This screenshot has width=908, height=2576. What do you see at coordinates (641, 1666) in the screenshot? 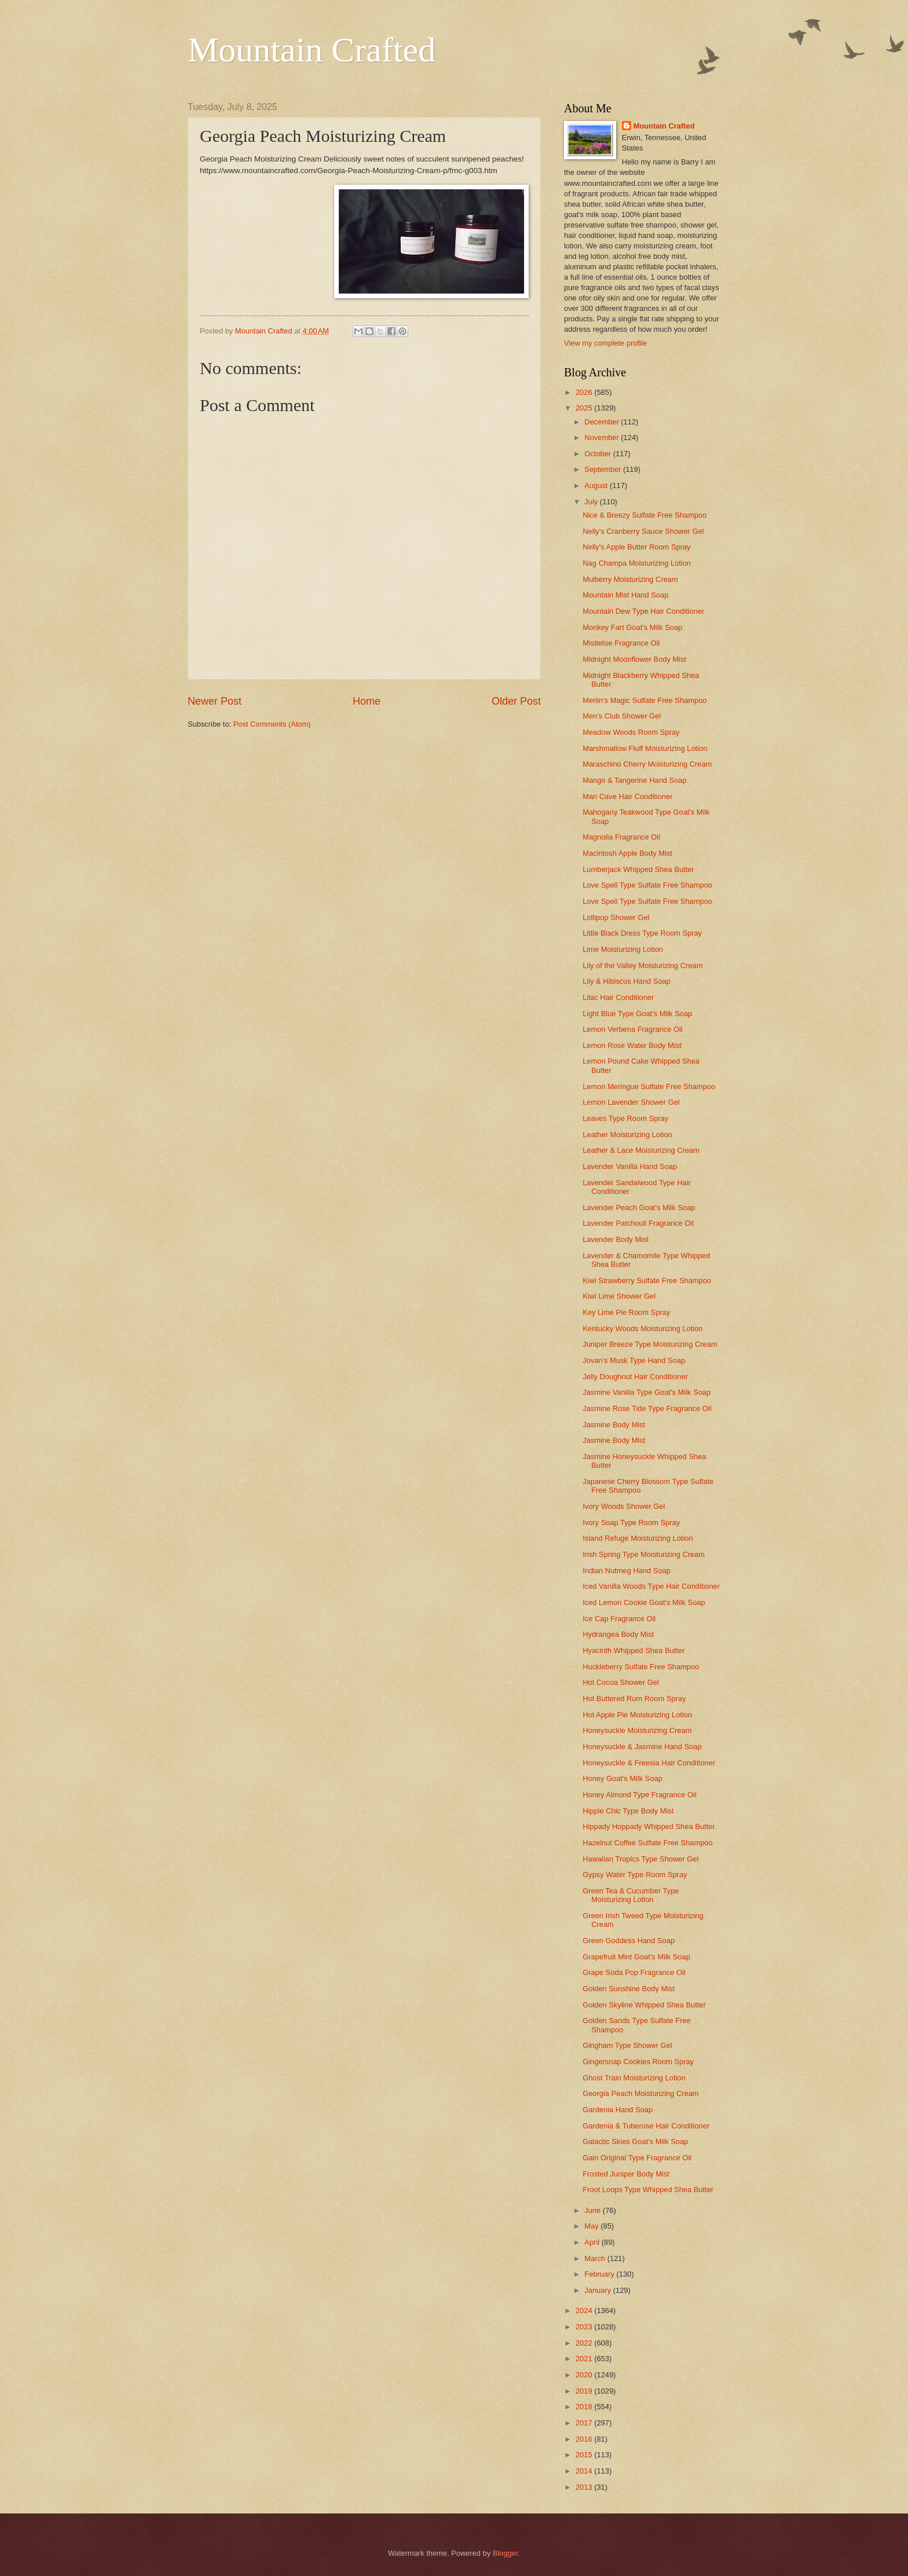
I see `Huckleberry Sulfate Free Shampoo` at bounding box center [641, 1666].